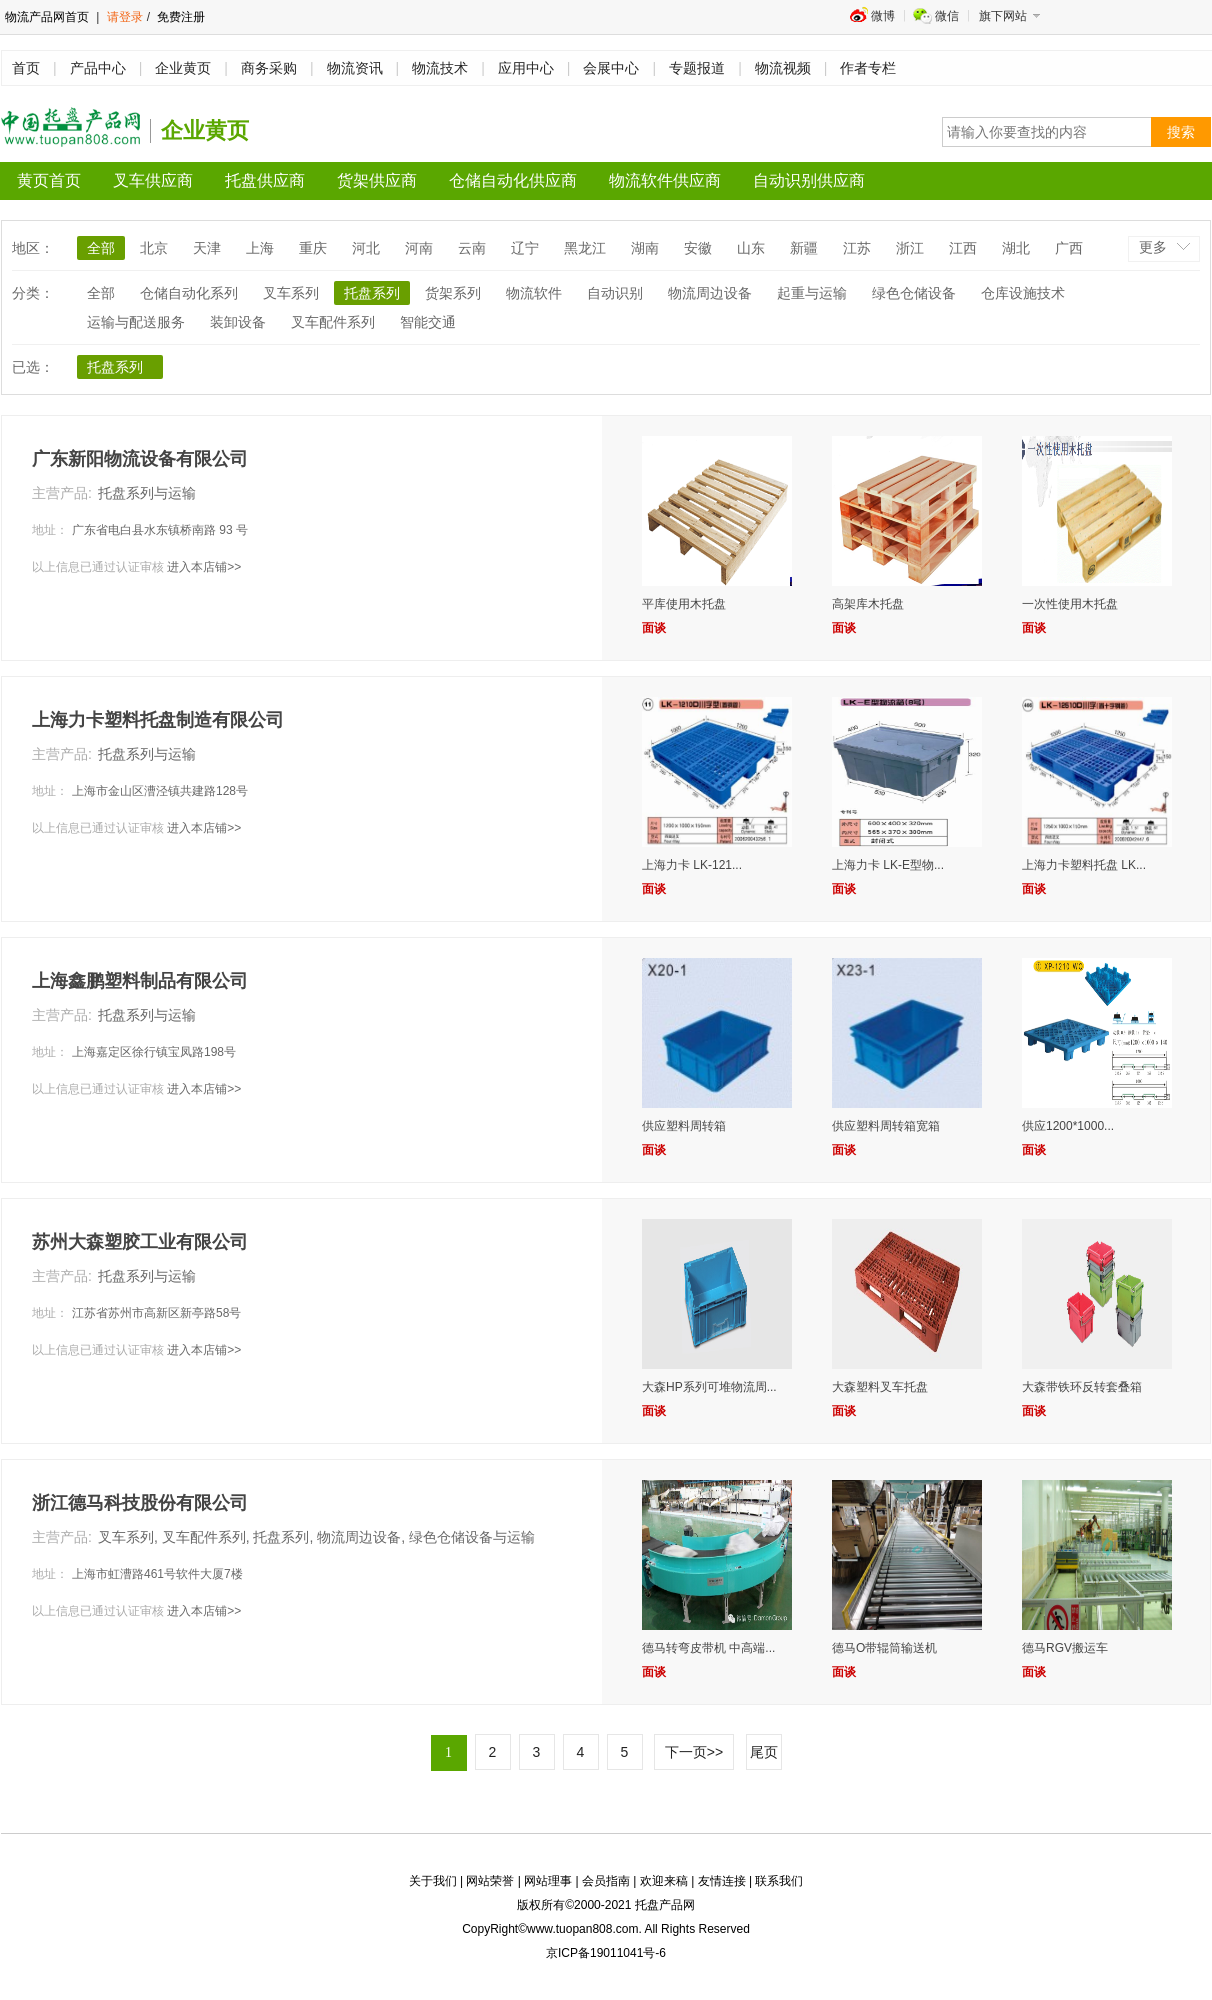 The width and height of the screenshot is (1212, 2000). Describe the element at coordinates (804, 248) in the screenshot. I see `新疆` at that location.